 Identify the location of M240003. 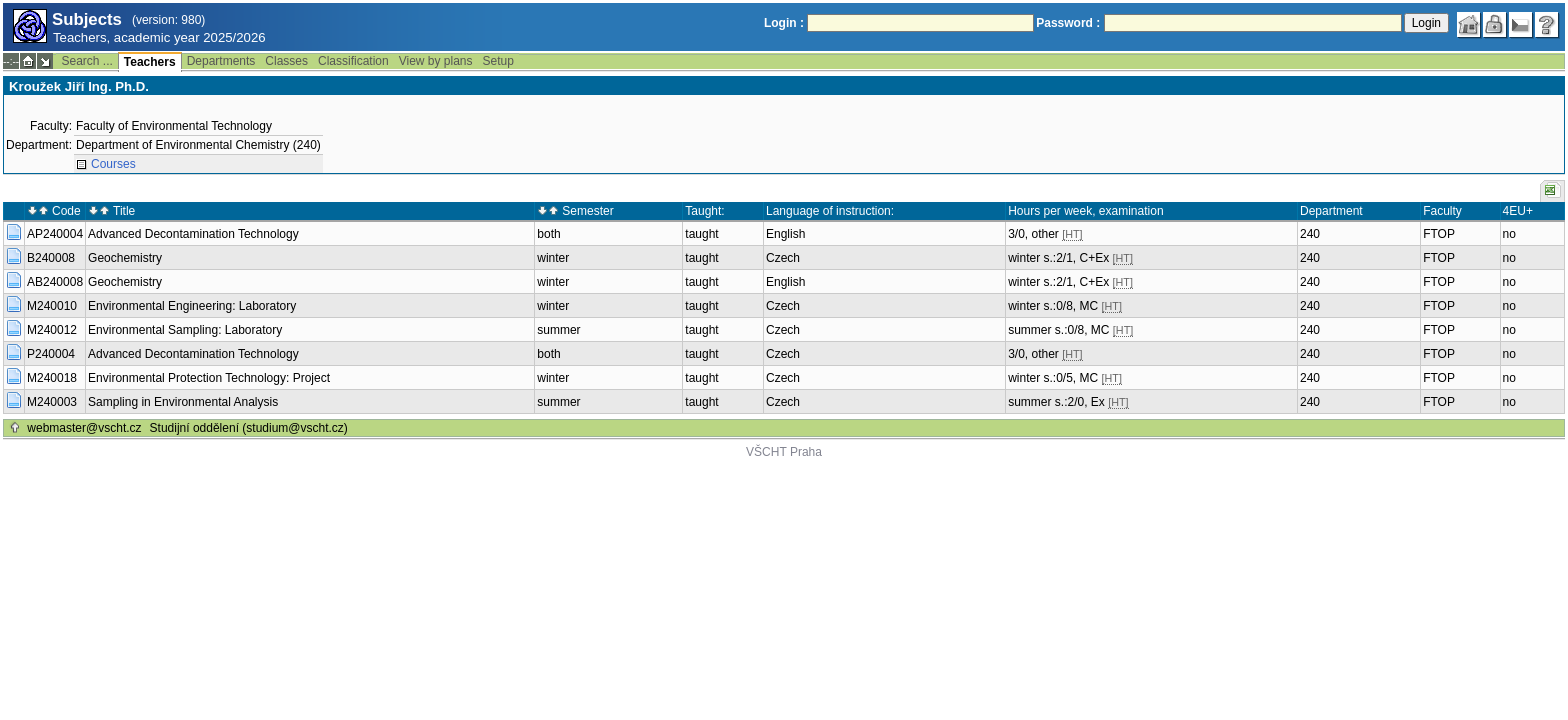
(52, 402).